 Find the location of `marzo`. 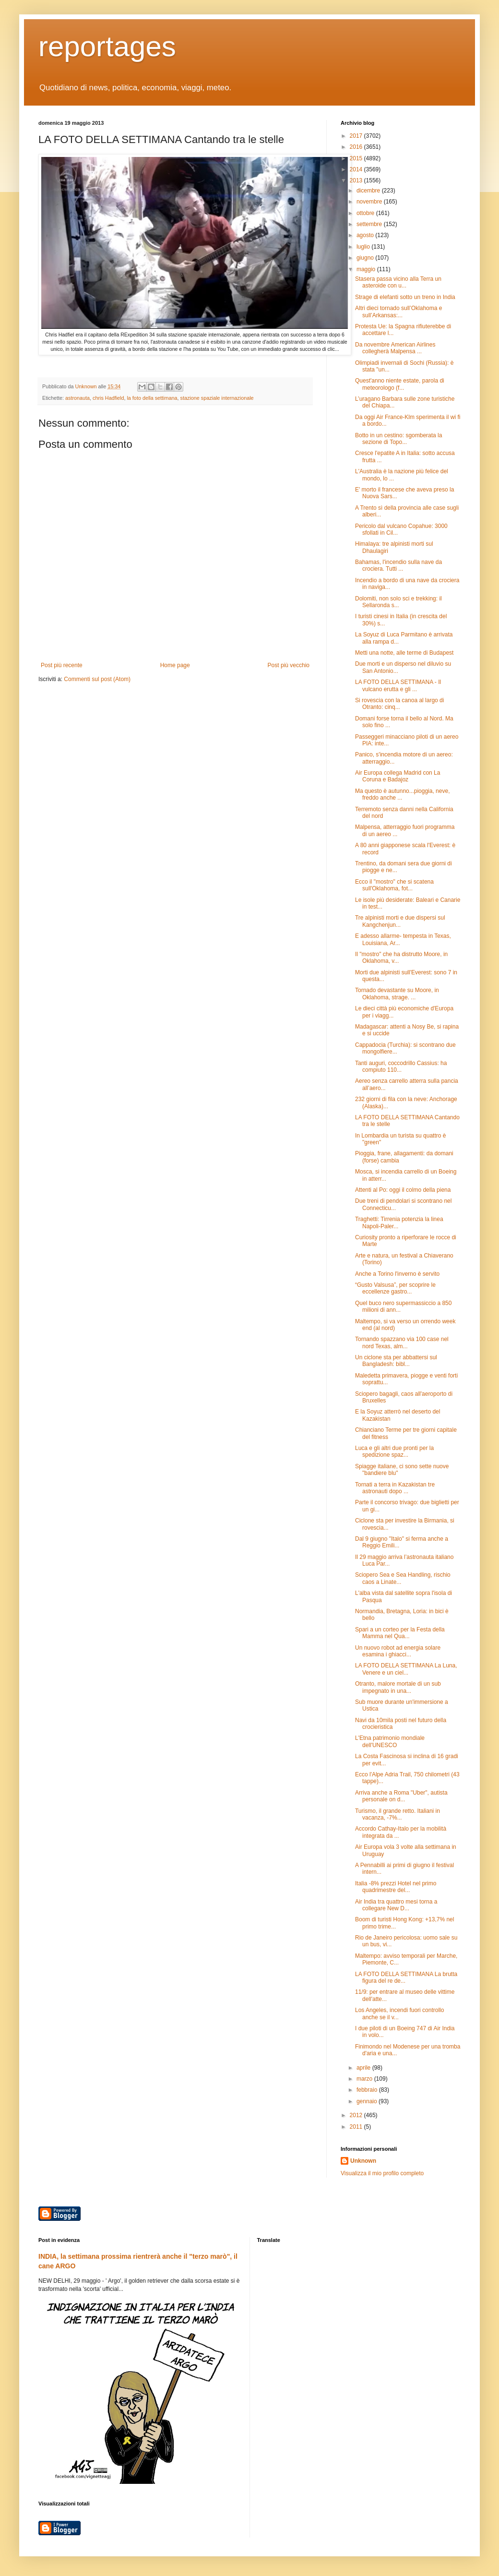

marzo is located at coordinates (365, 2078).